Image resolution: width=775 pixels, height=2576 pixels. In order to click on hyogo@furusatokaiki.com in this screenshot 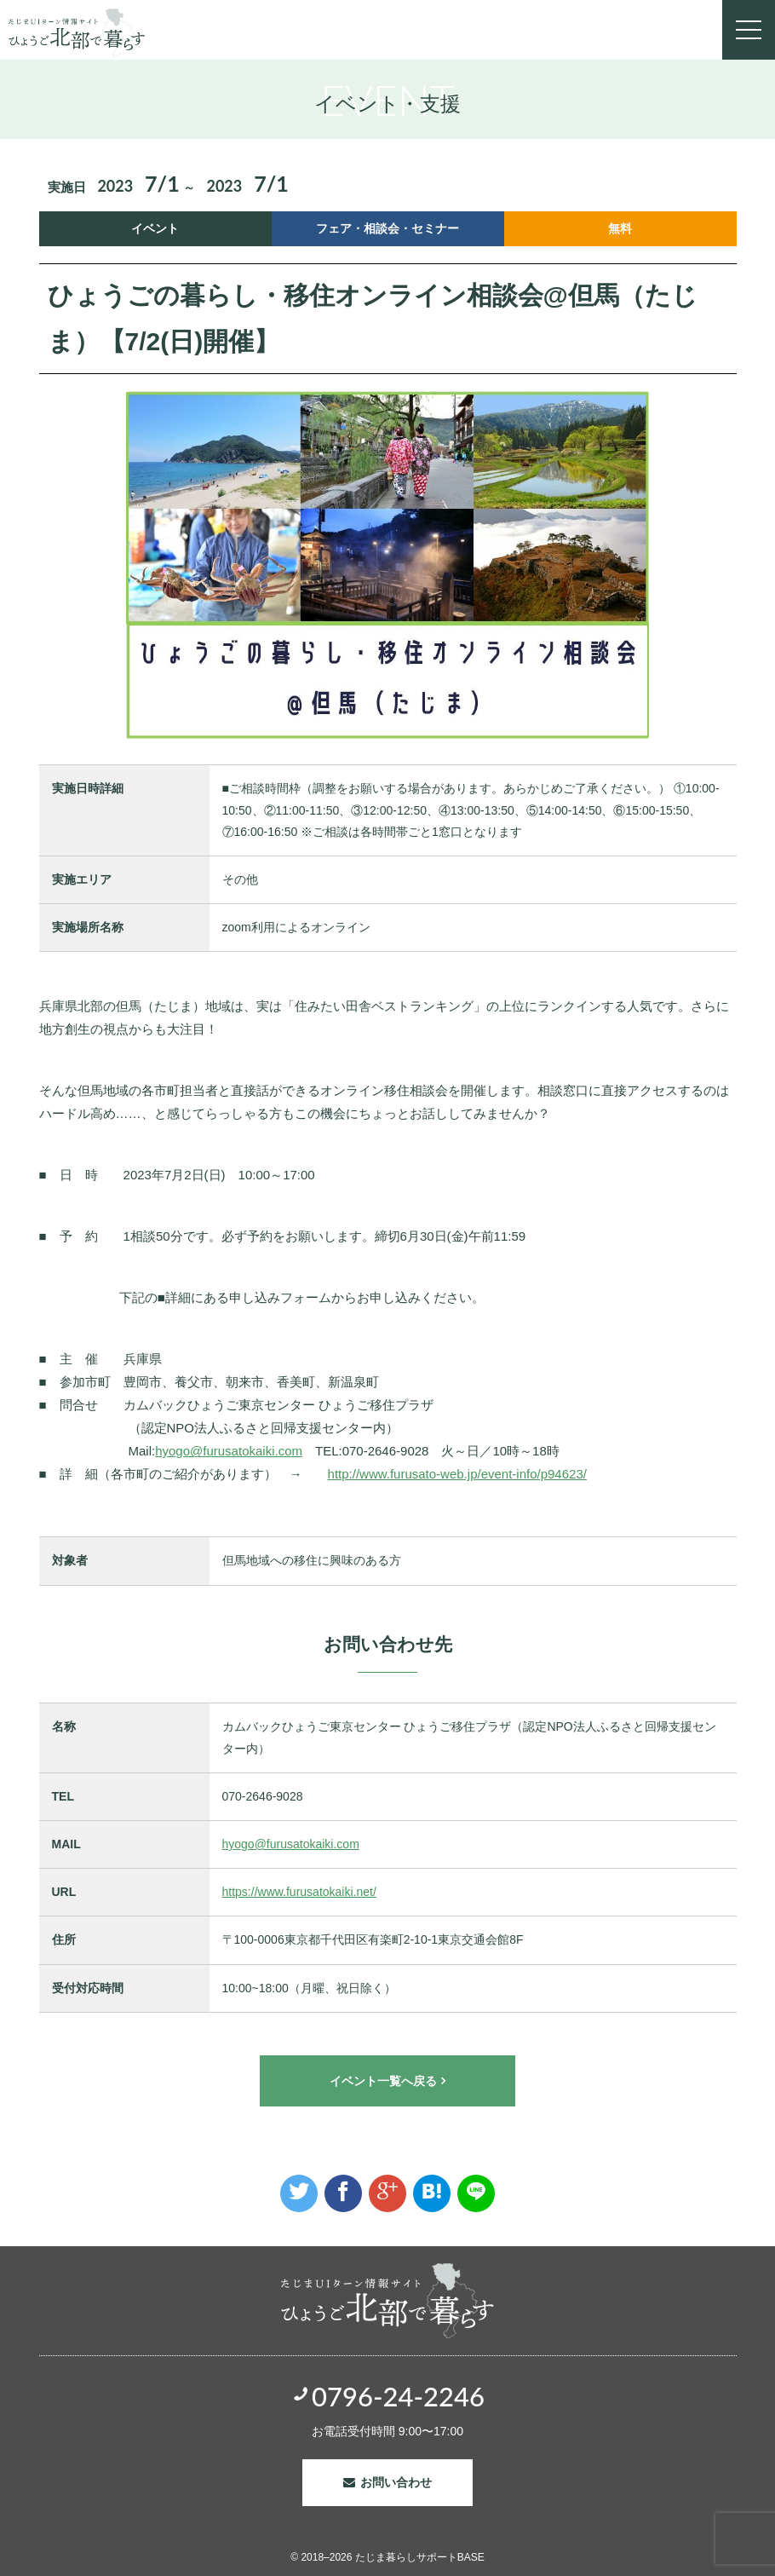, I will do `click(228, 1451)`.